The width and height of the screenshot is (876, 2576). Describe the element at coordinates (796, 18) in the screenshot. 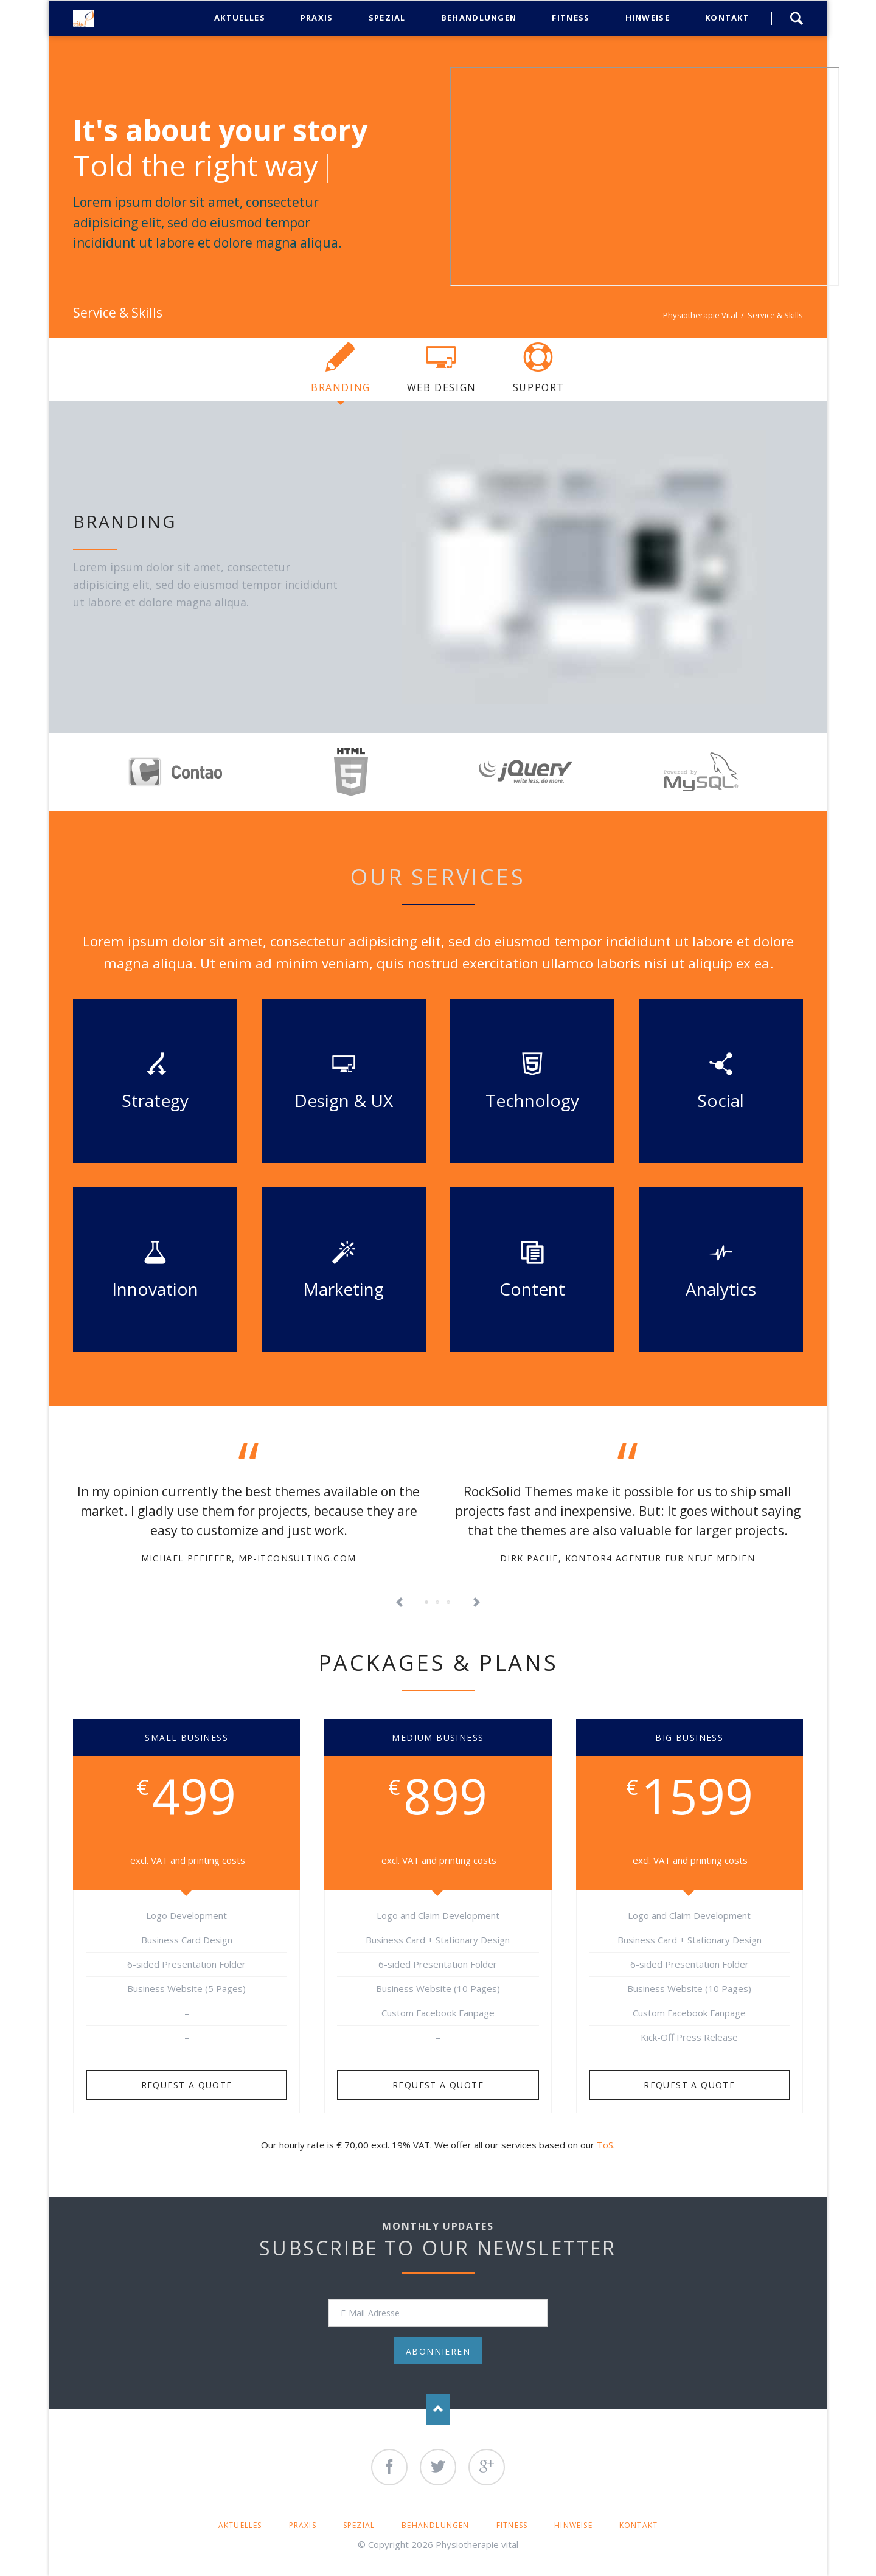

I see `Search` at that location.